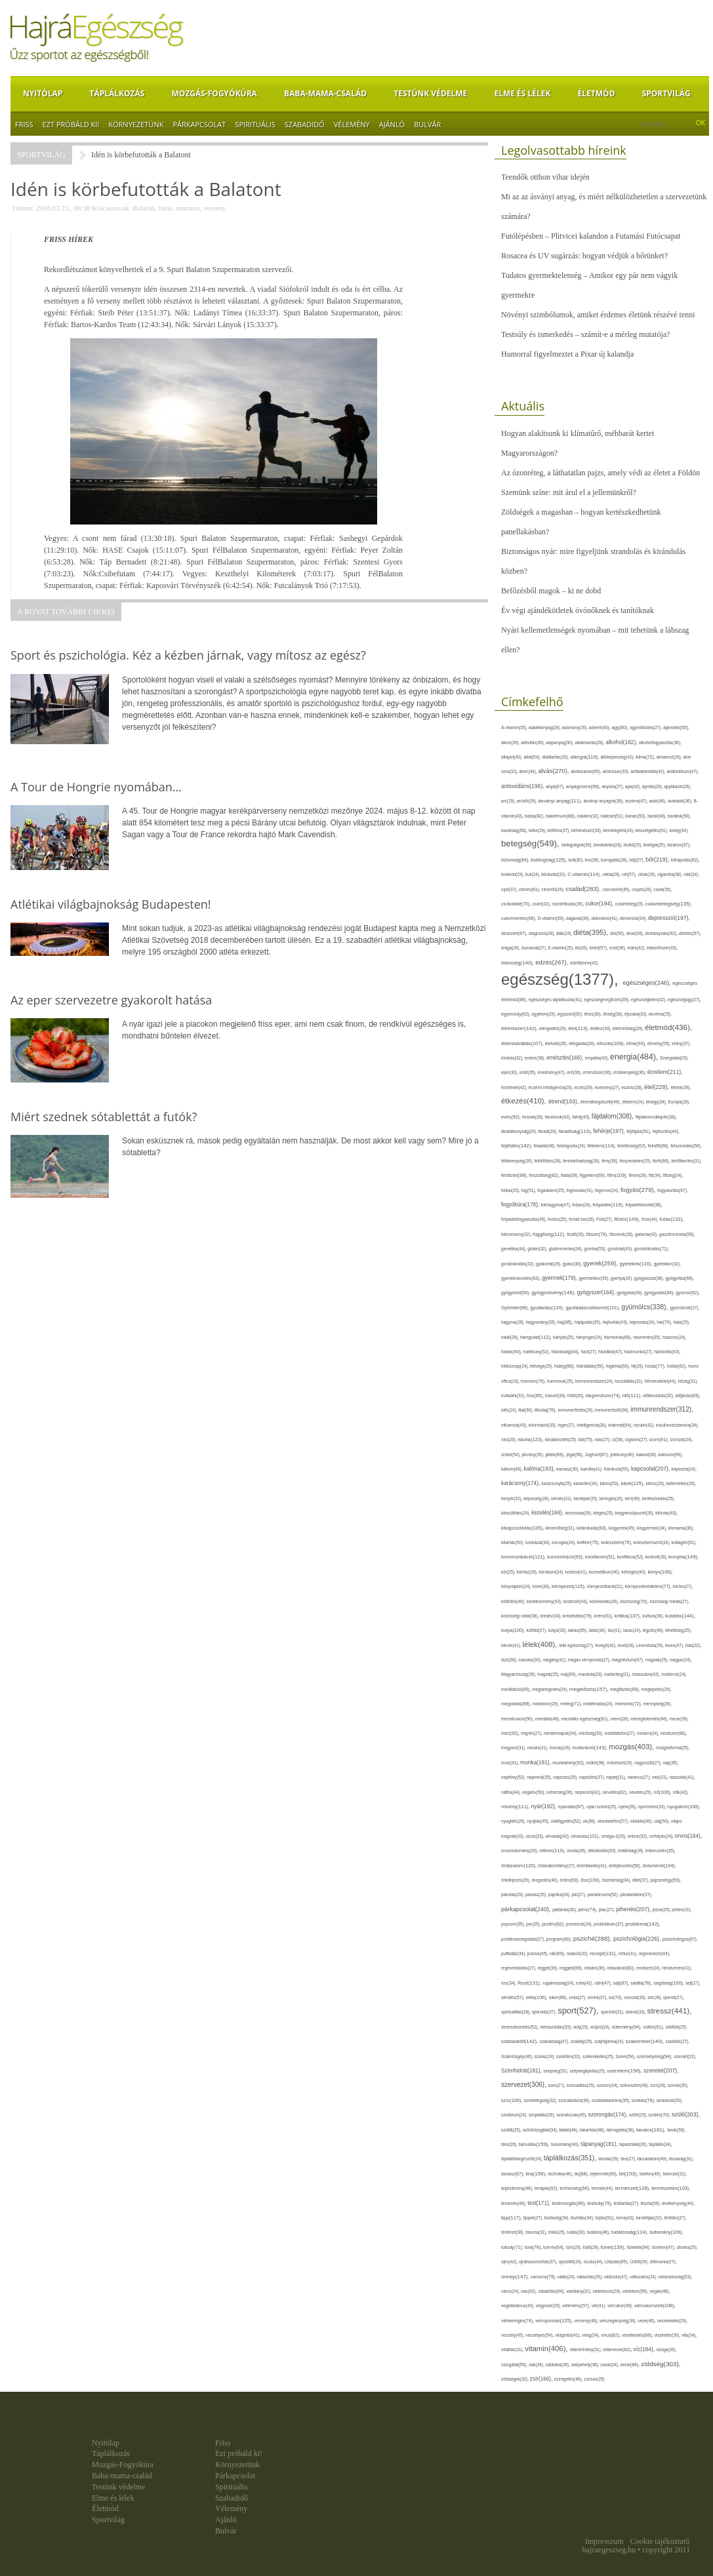  Describe the element at coordinates (536, 1058) in the screenshot. I see `ember(38),` at that location.